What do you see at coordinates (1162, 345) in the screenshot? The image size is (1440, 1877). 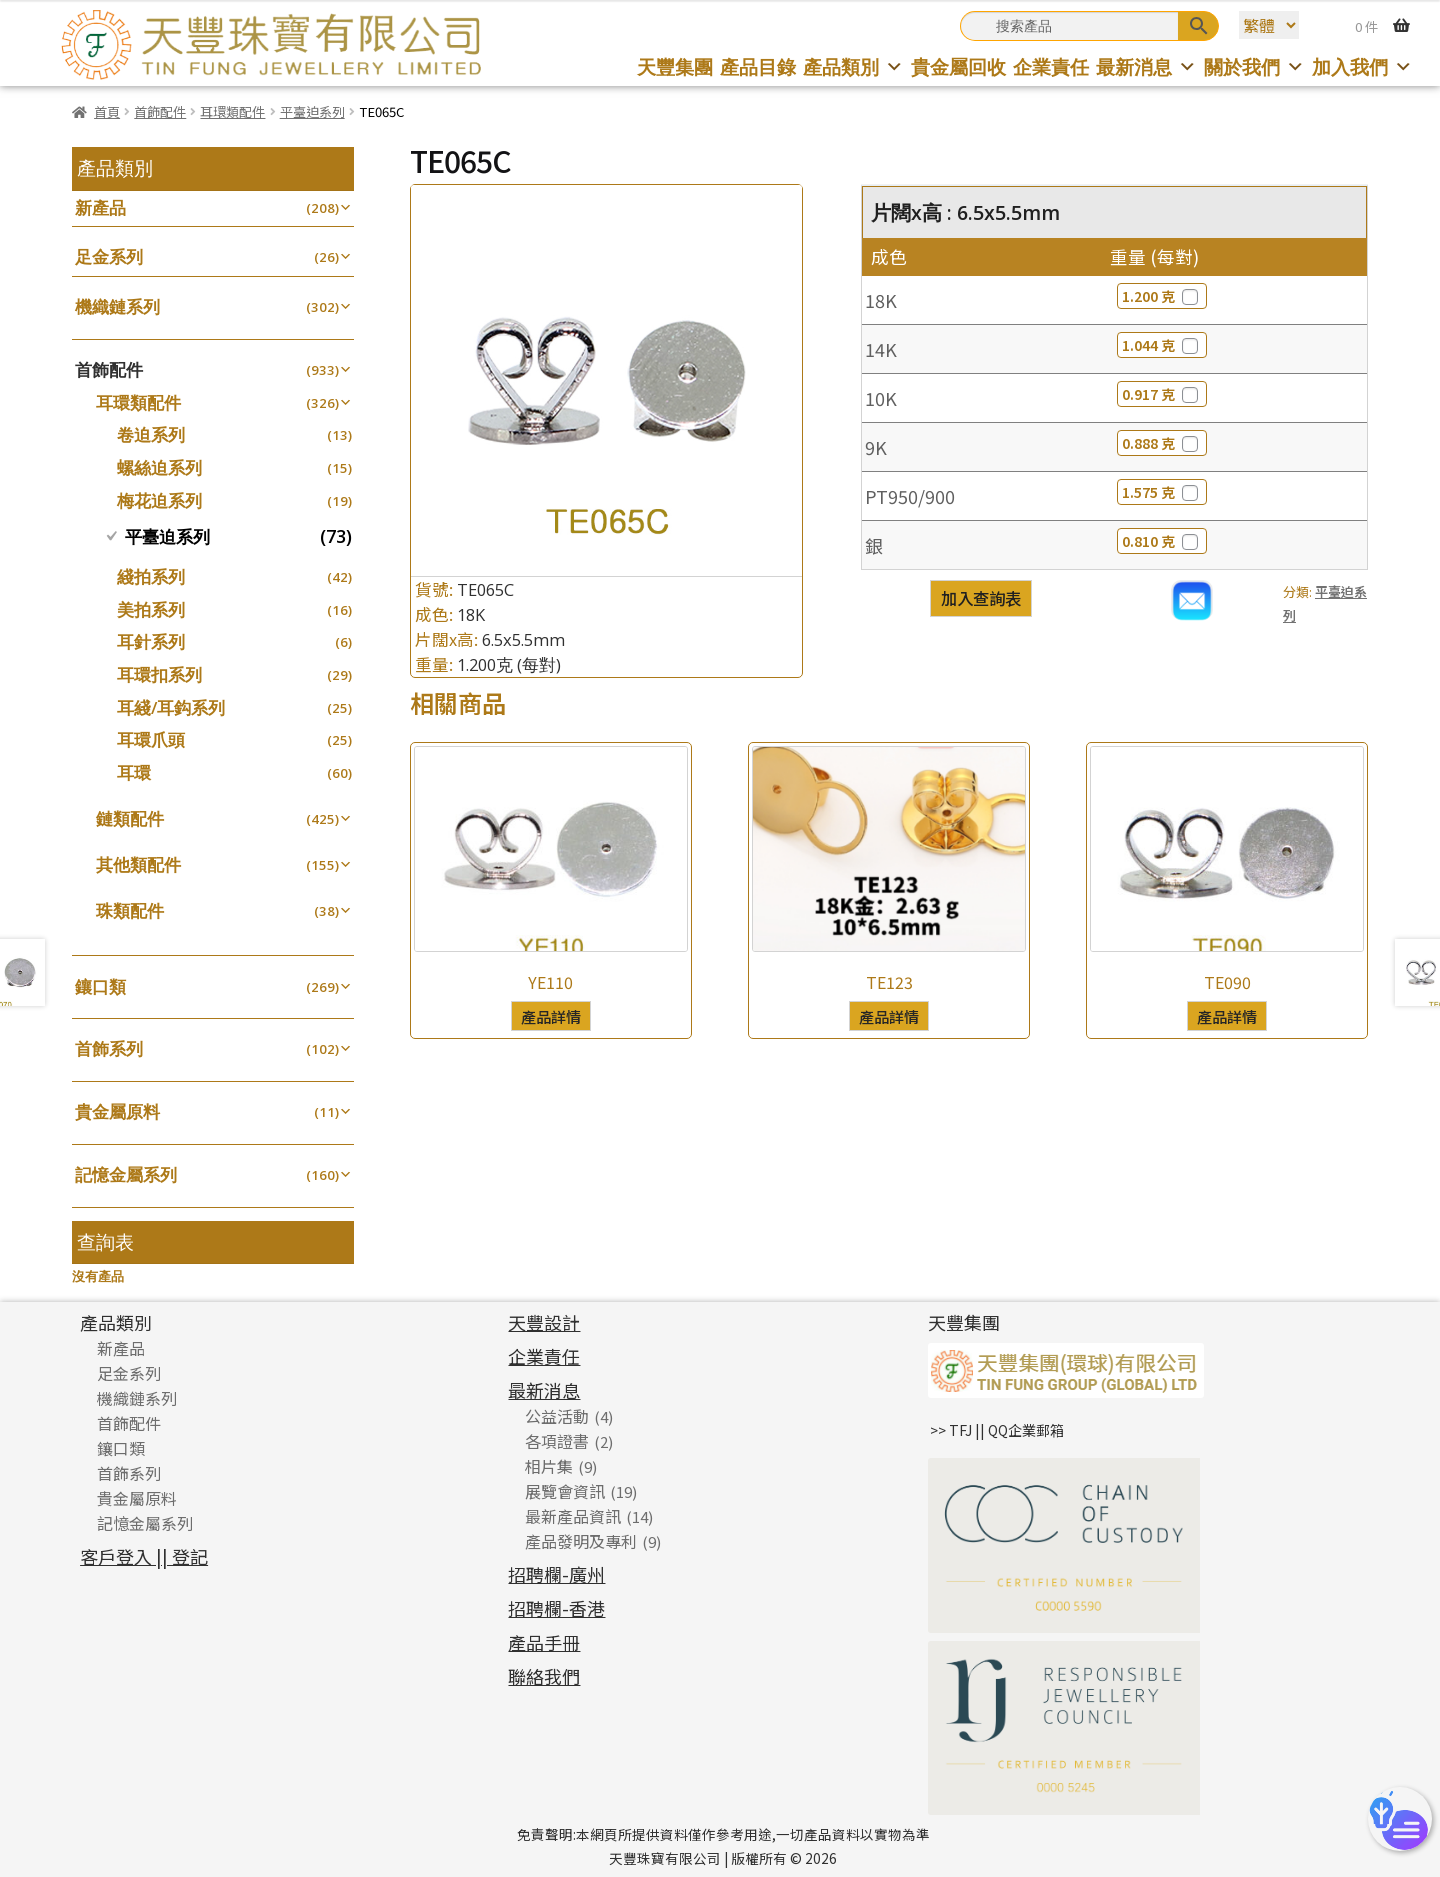 I see `1.044 克` at bounding box center [1162, 345].